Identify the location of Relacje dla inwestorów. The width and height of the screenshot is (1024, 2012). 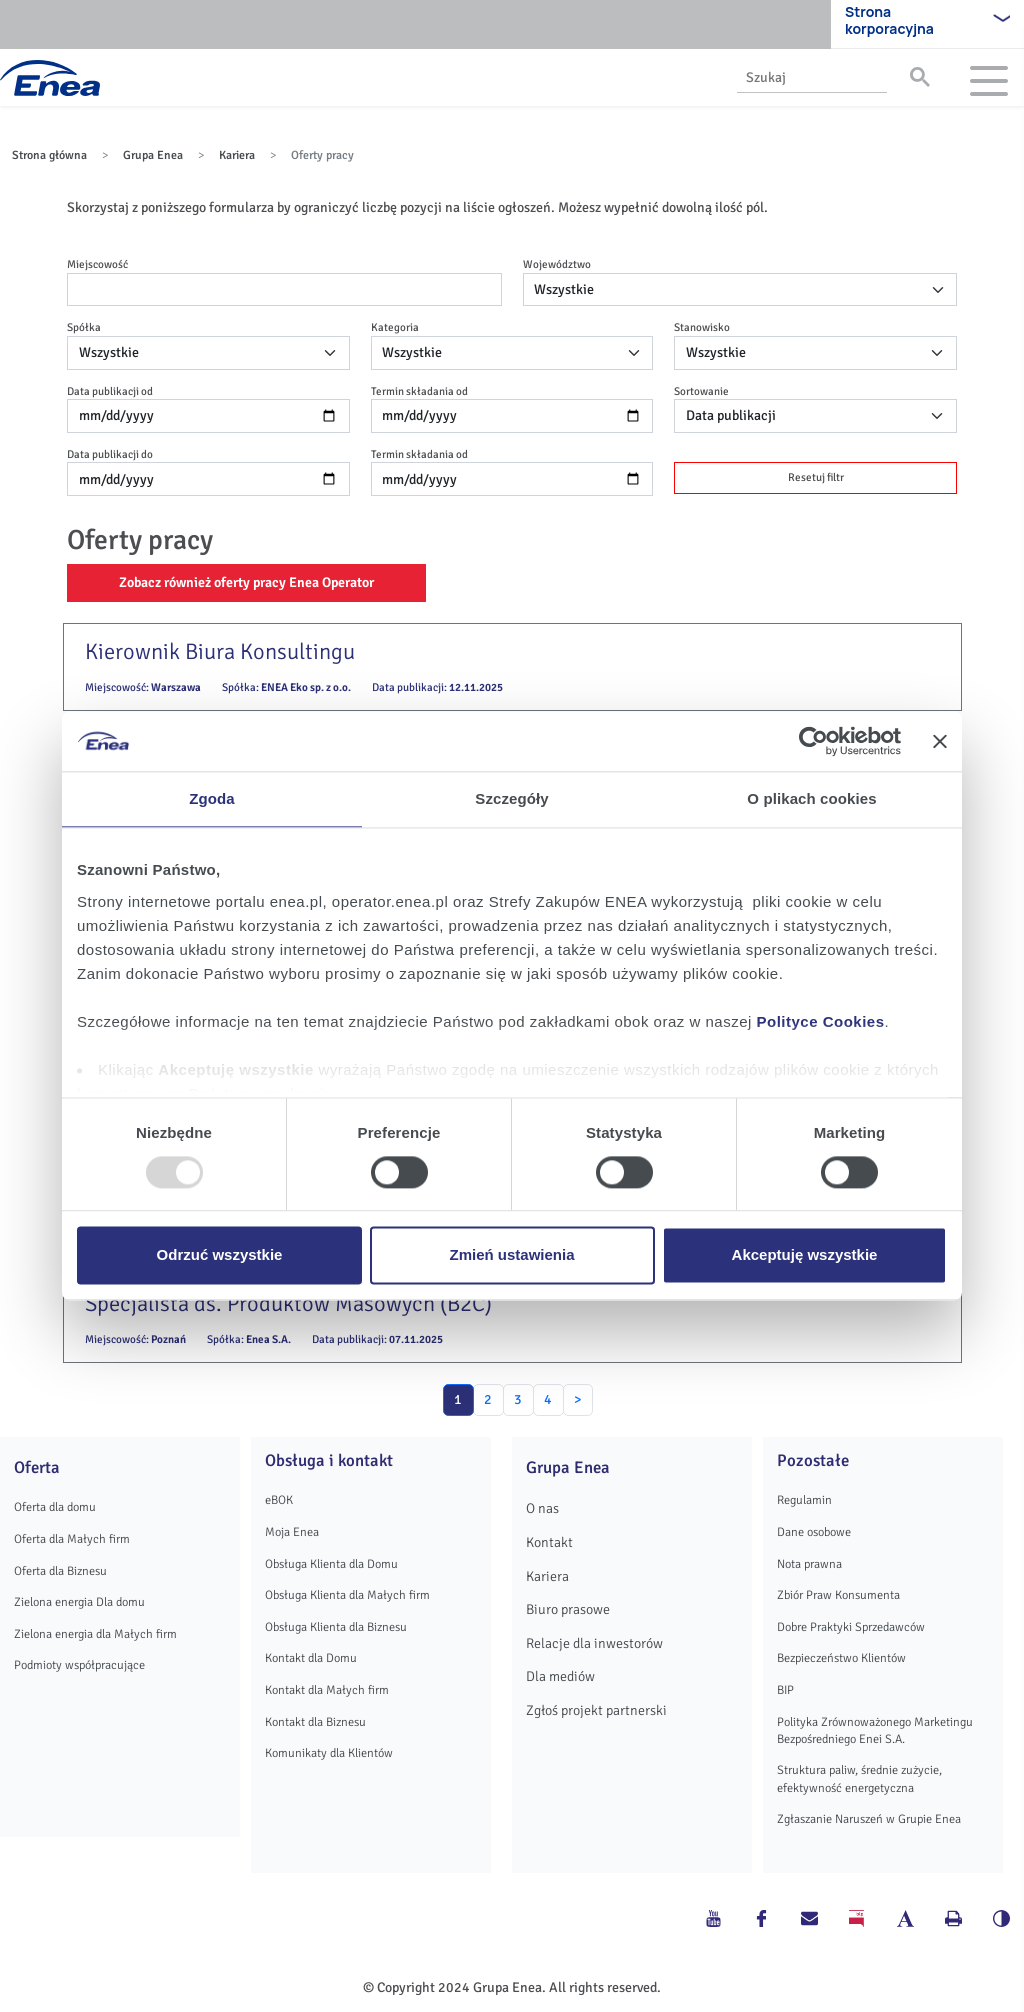
(594, 1643).